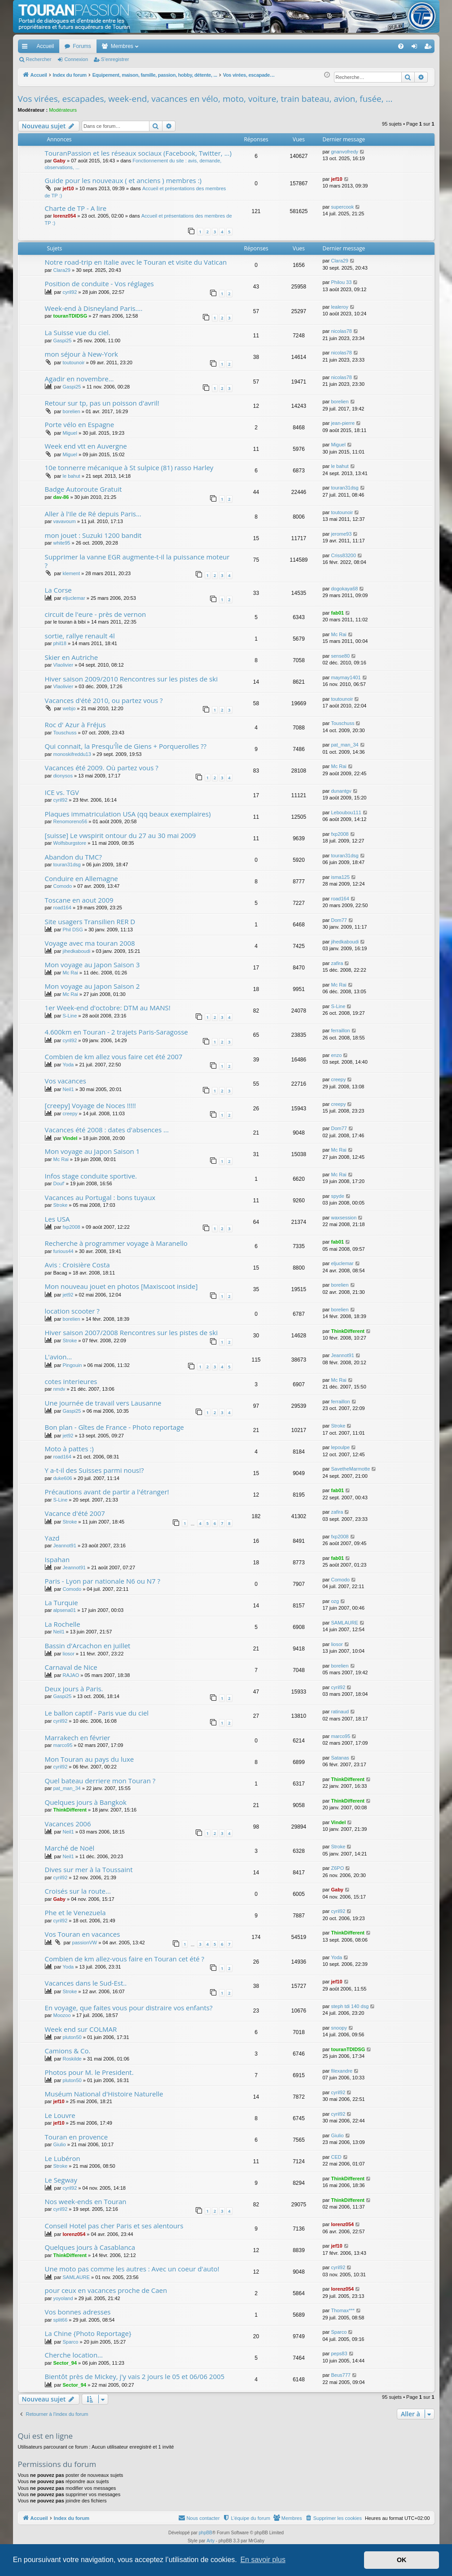 The height and width of the screenshot is (2576, 452). What do you see at coordinates (62, 886) in the screenshot?
I see `Comodo` at bounding box center [62, 886].